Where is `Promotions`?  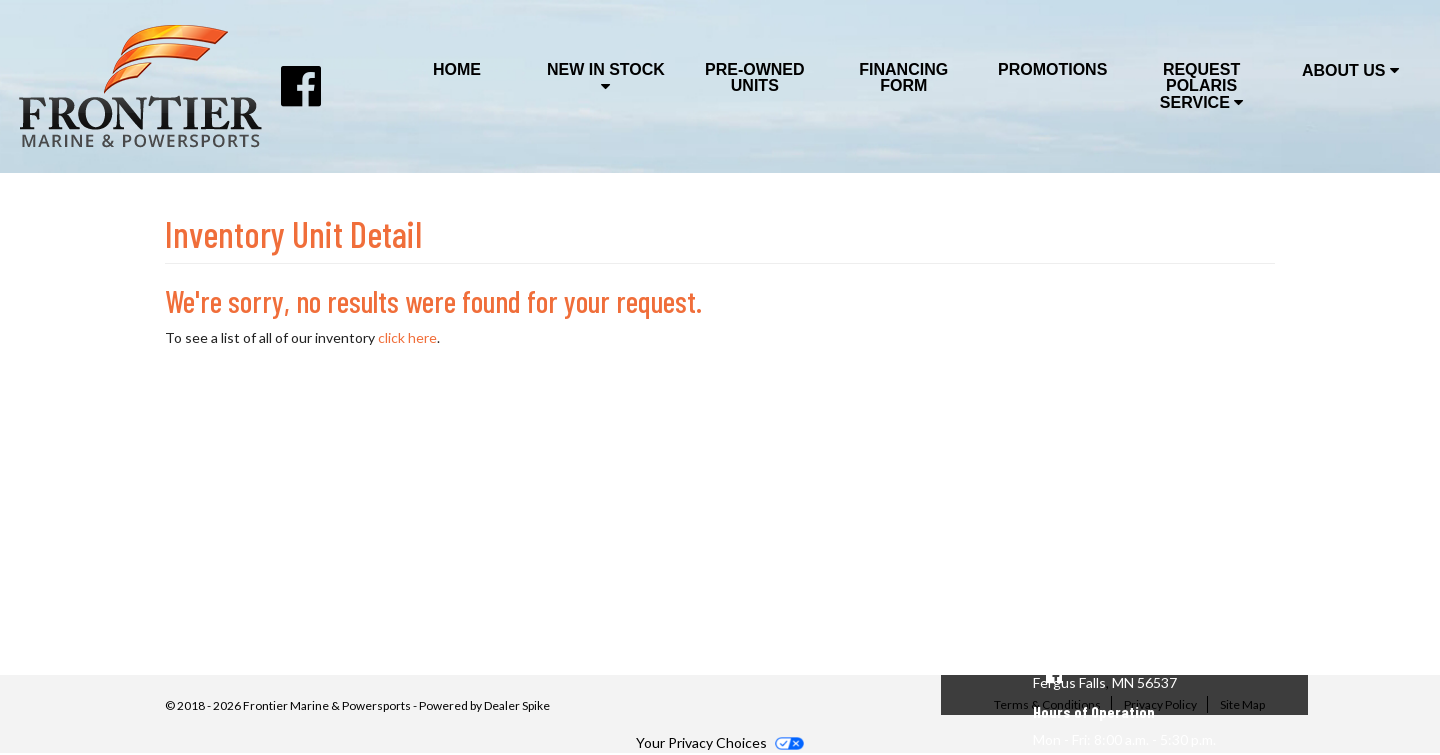
Promotions is located at coordinates (1052, 69).